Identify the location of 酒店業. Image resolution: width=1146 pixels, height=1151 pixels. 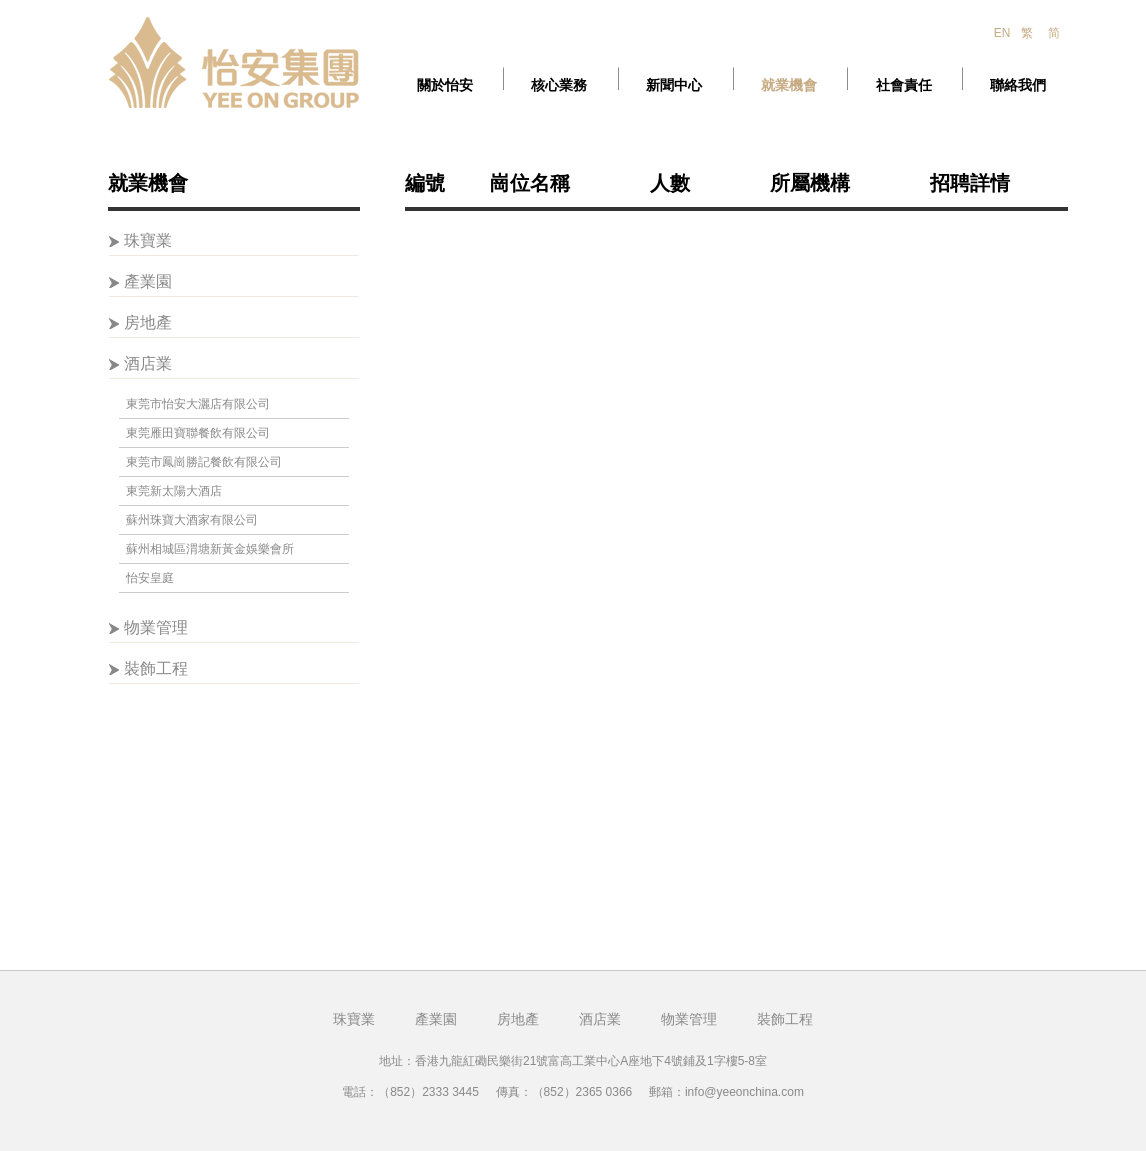
(148, 363).